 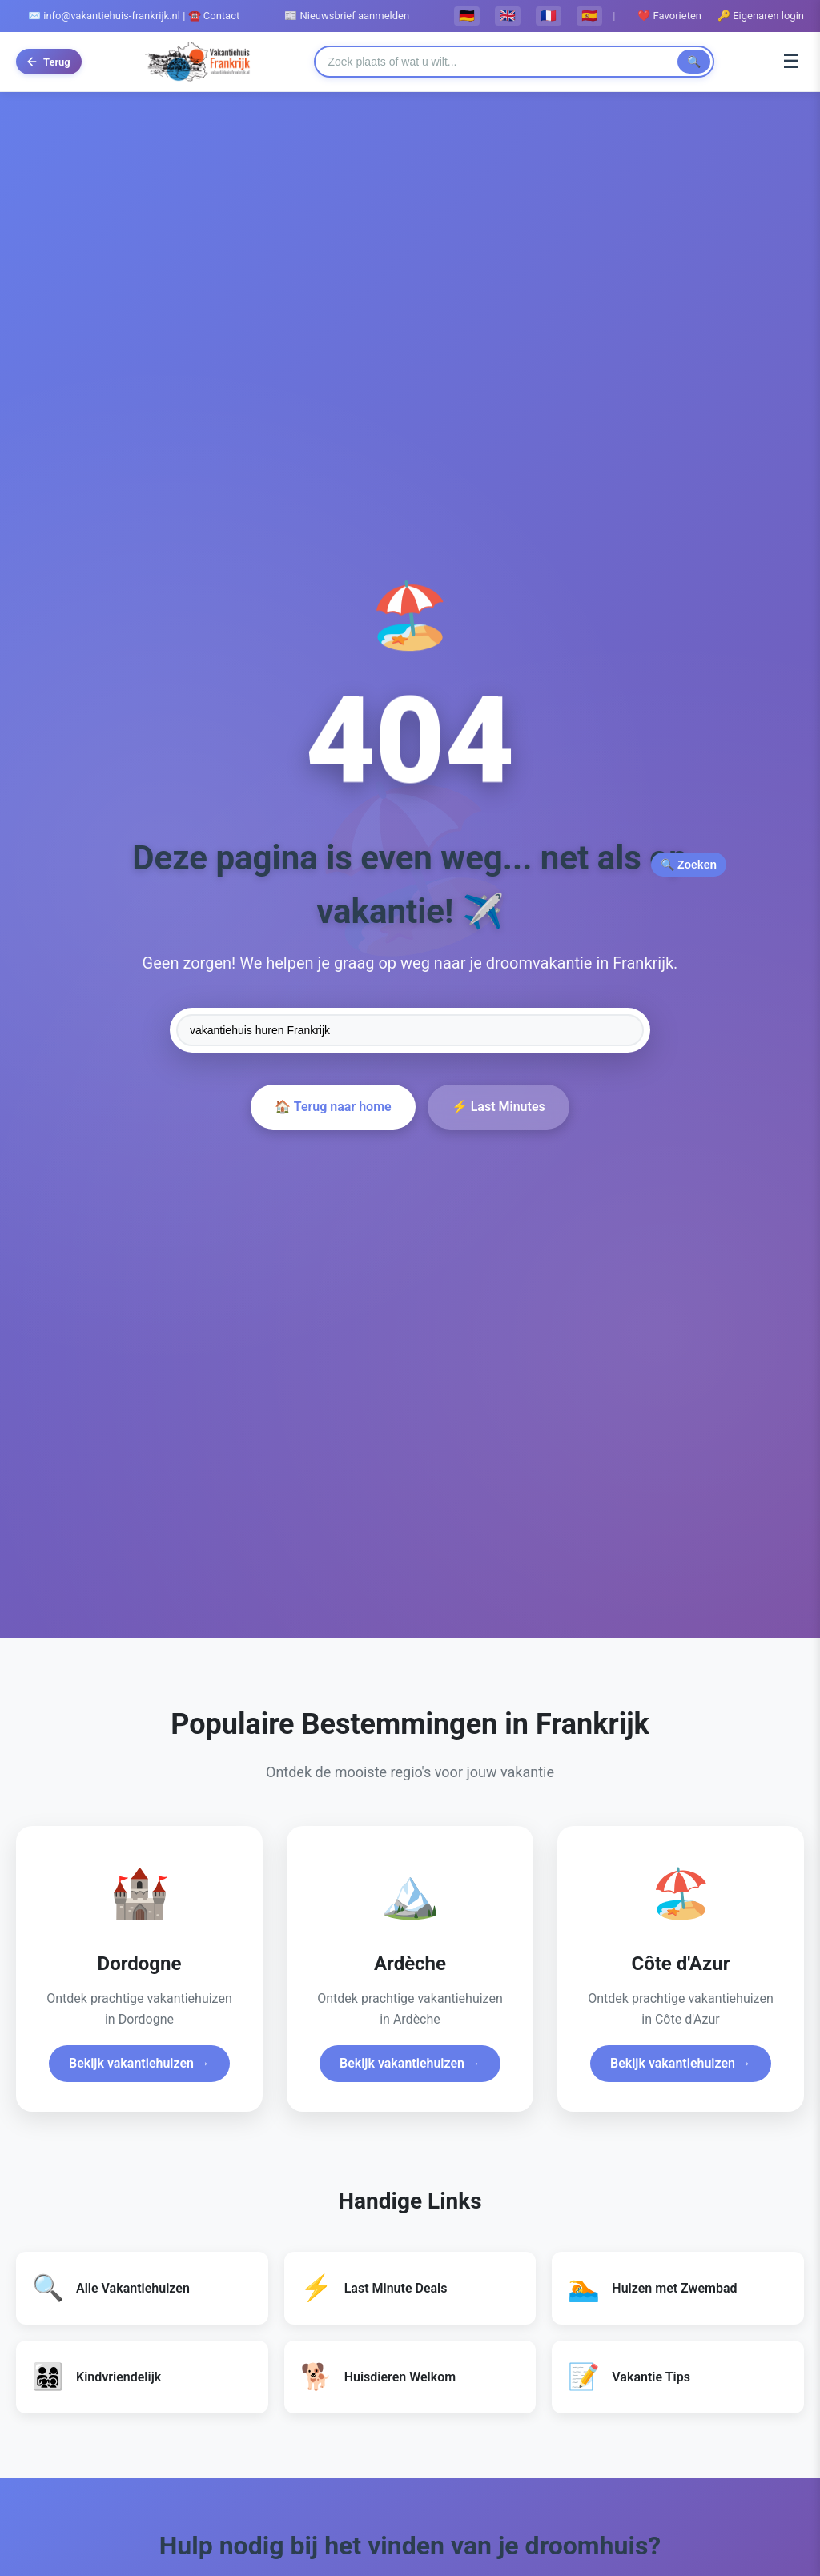 What do you see at coordinates (669, 16) in the screenshot?
I see `❤️ Favorieten` at bounding box center [669, 16].